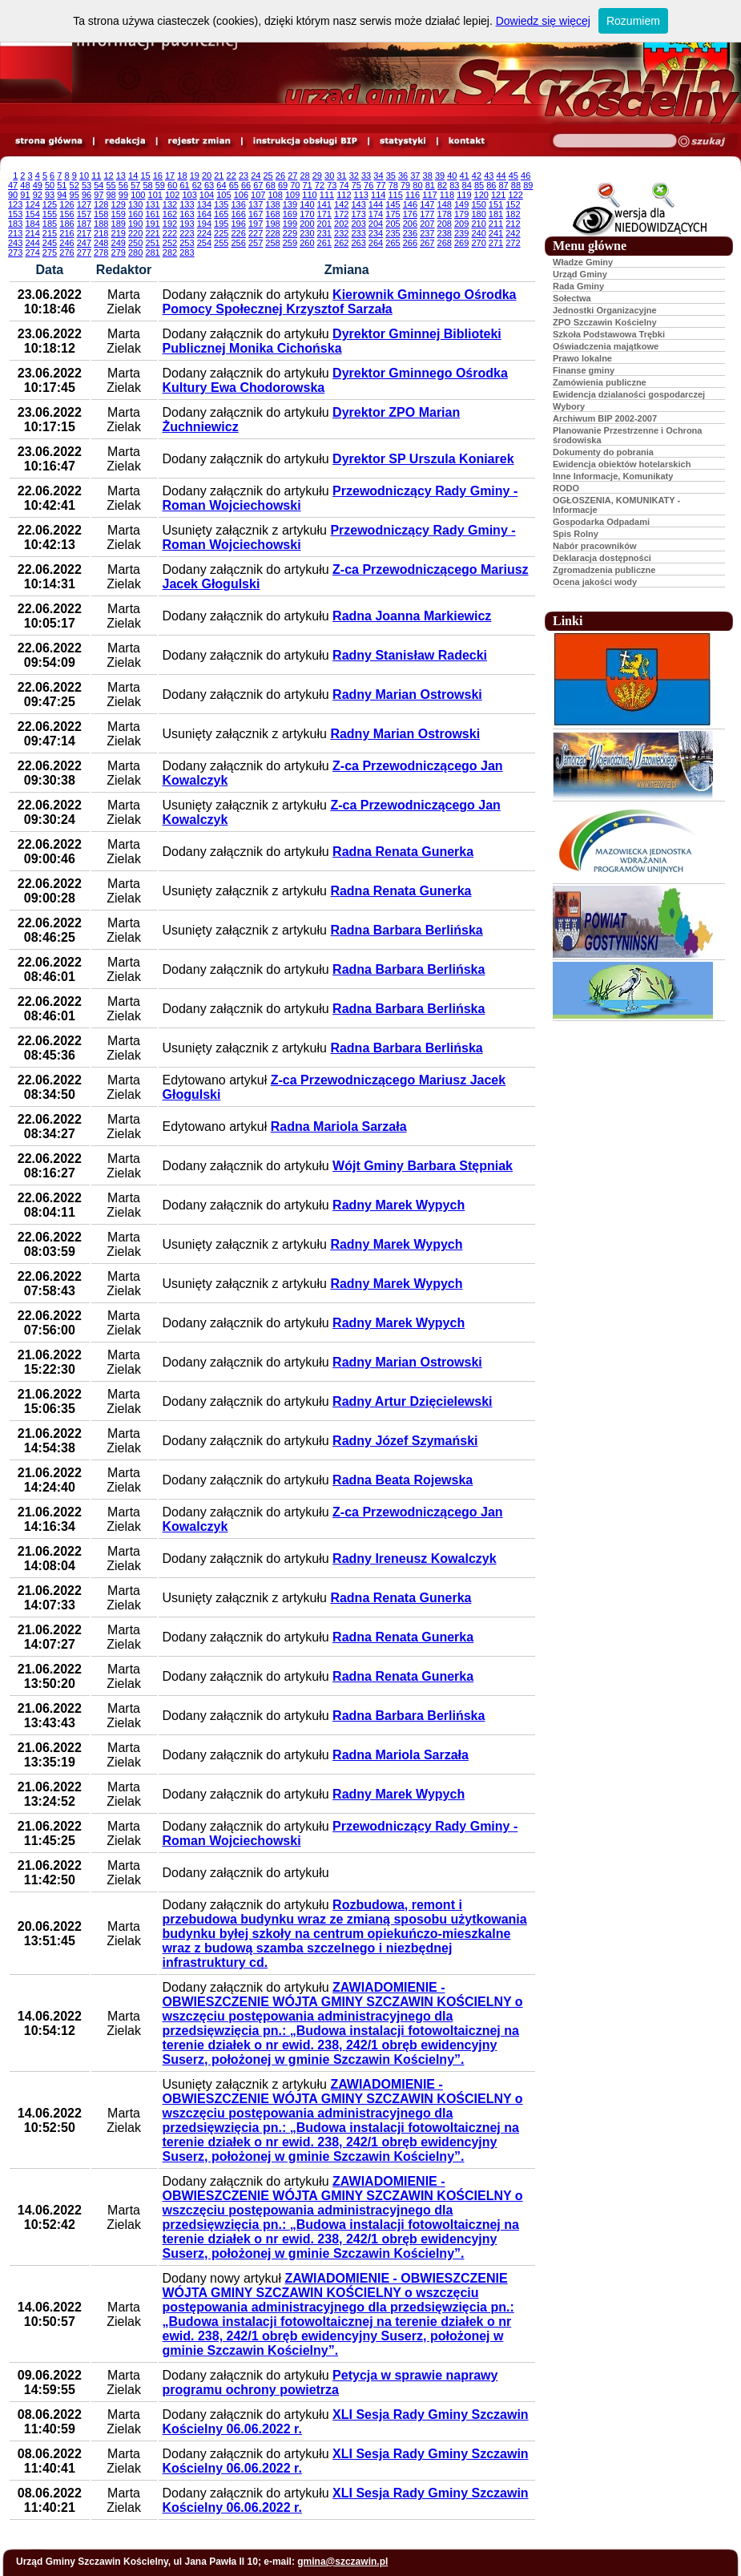  I want to click on 166, so click(238, 214).